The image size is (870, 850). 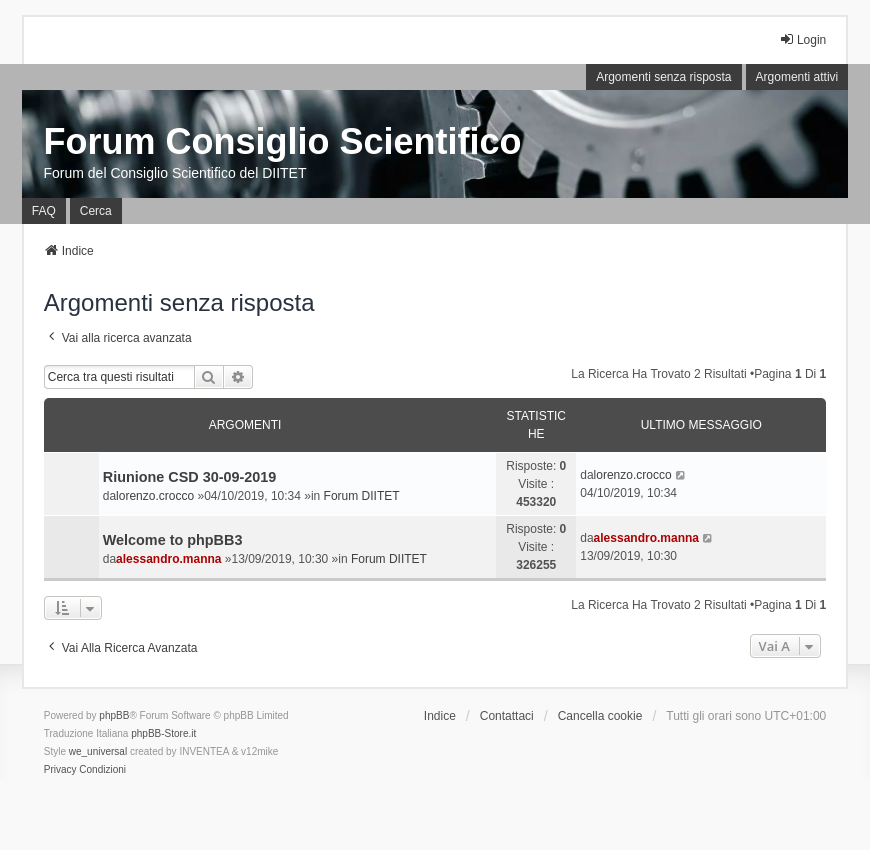 What do you see at coordinates (44, 211) in the screenshot?
I see `FAQ [menuitem]` at bounding box center [44, 211].